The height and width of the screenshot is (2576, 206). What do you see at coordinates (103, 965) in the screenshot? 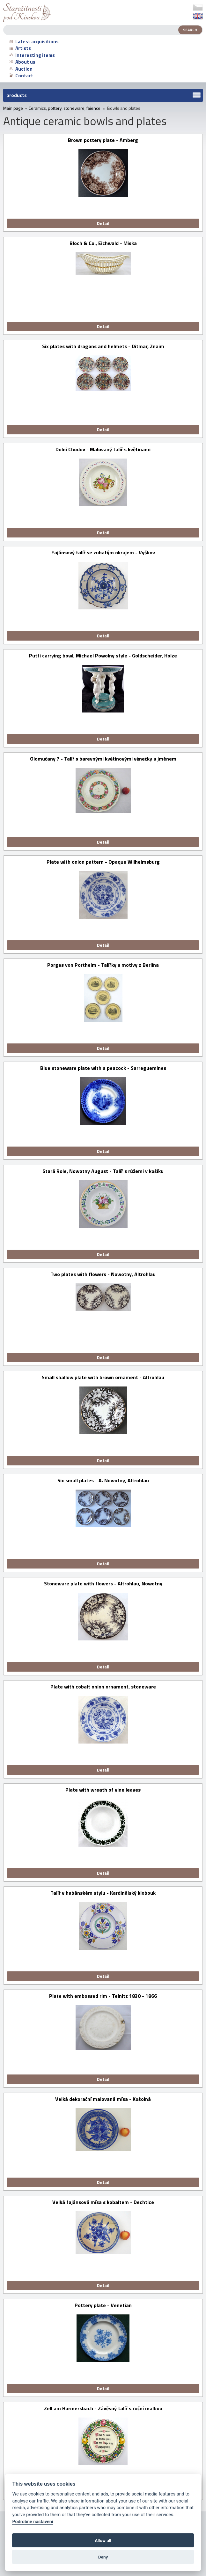
I see `Porges von Portheim - Talířky s motivy z Berlína` at bounding box center [103, 965].